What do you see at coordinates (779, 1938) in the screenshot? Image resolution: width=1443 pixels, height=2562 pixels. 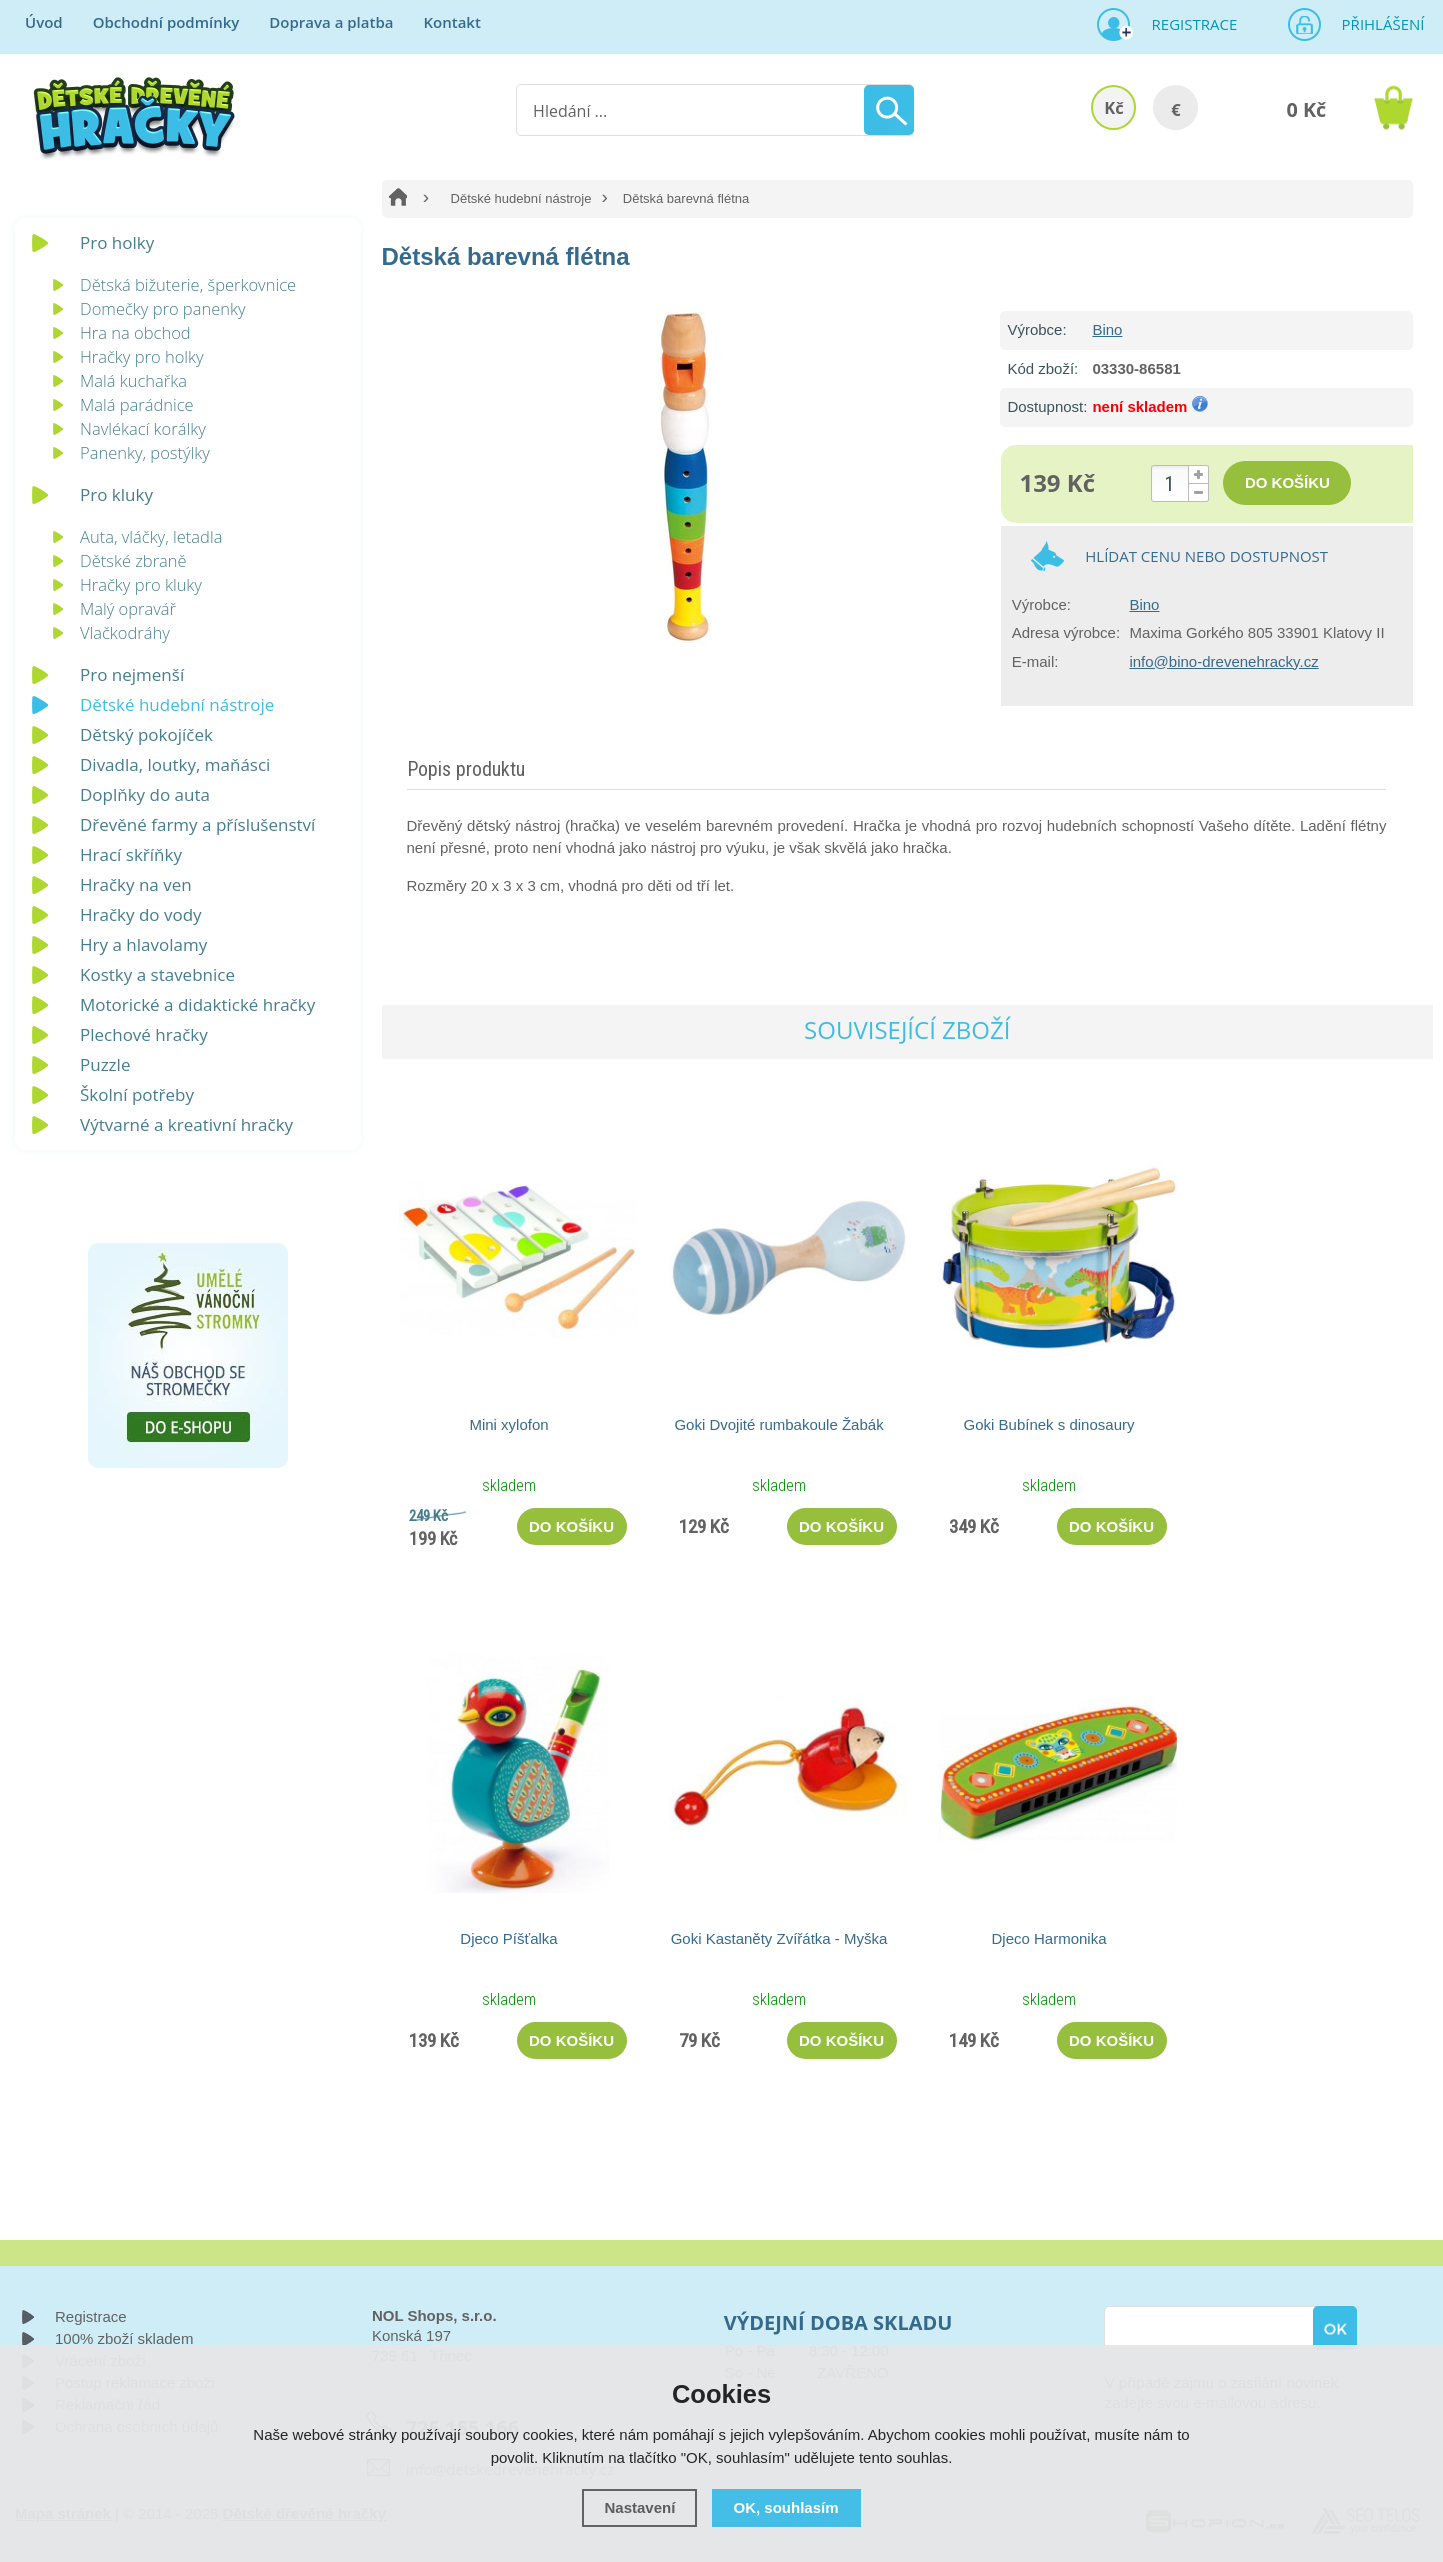 I see `Goki Kastaněty Zvířátka - Myška` at bounding box center [779, 1938].